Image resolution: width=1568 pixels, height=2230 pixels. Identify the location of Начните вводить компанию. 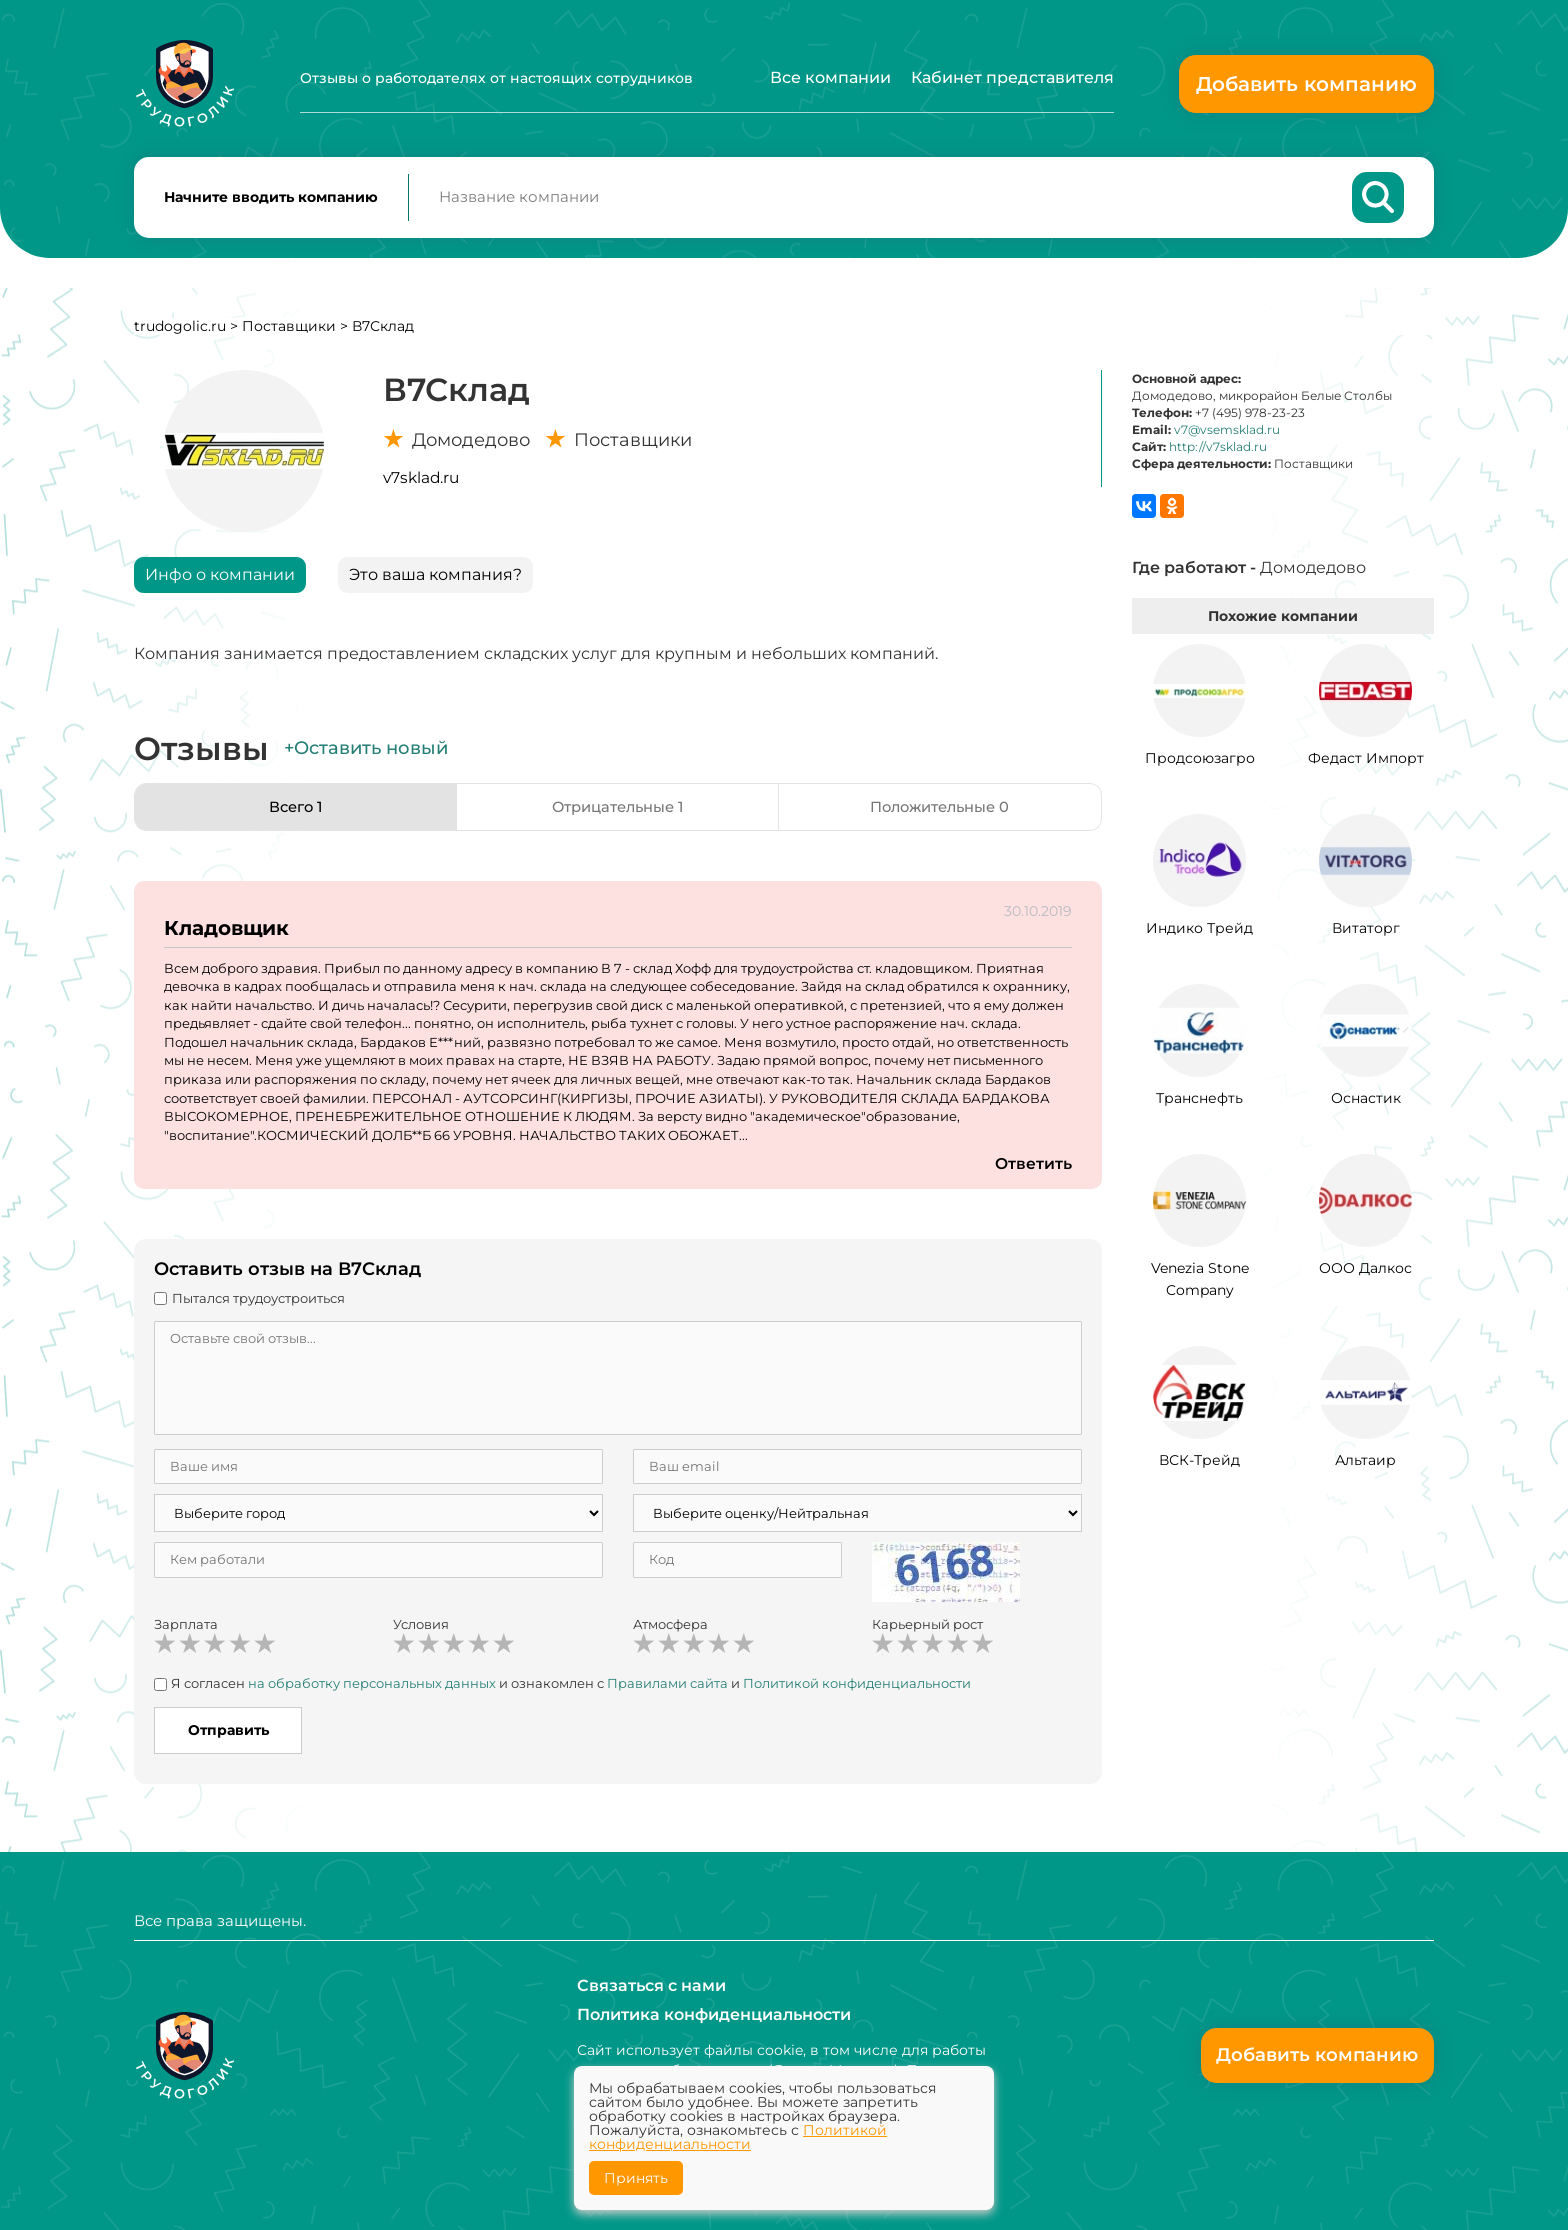
(271, 201).